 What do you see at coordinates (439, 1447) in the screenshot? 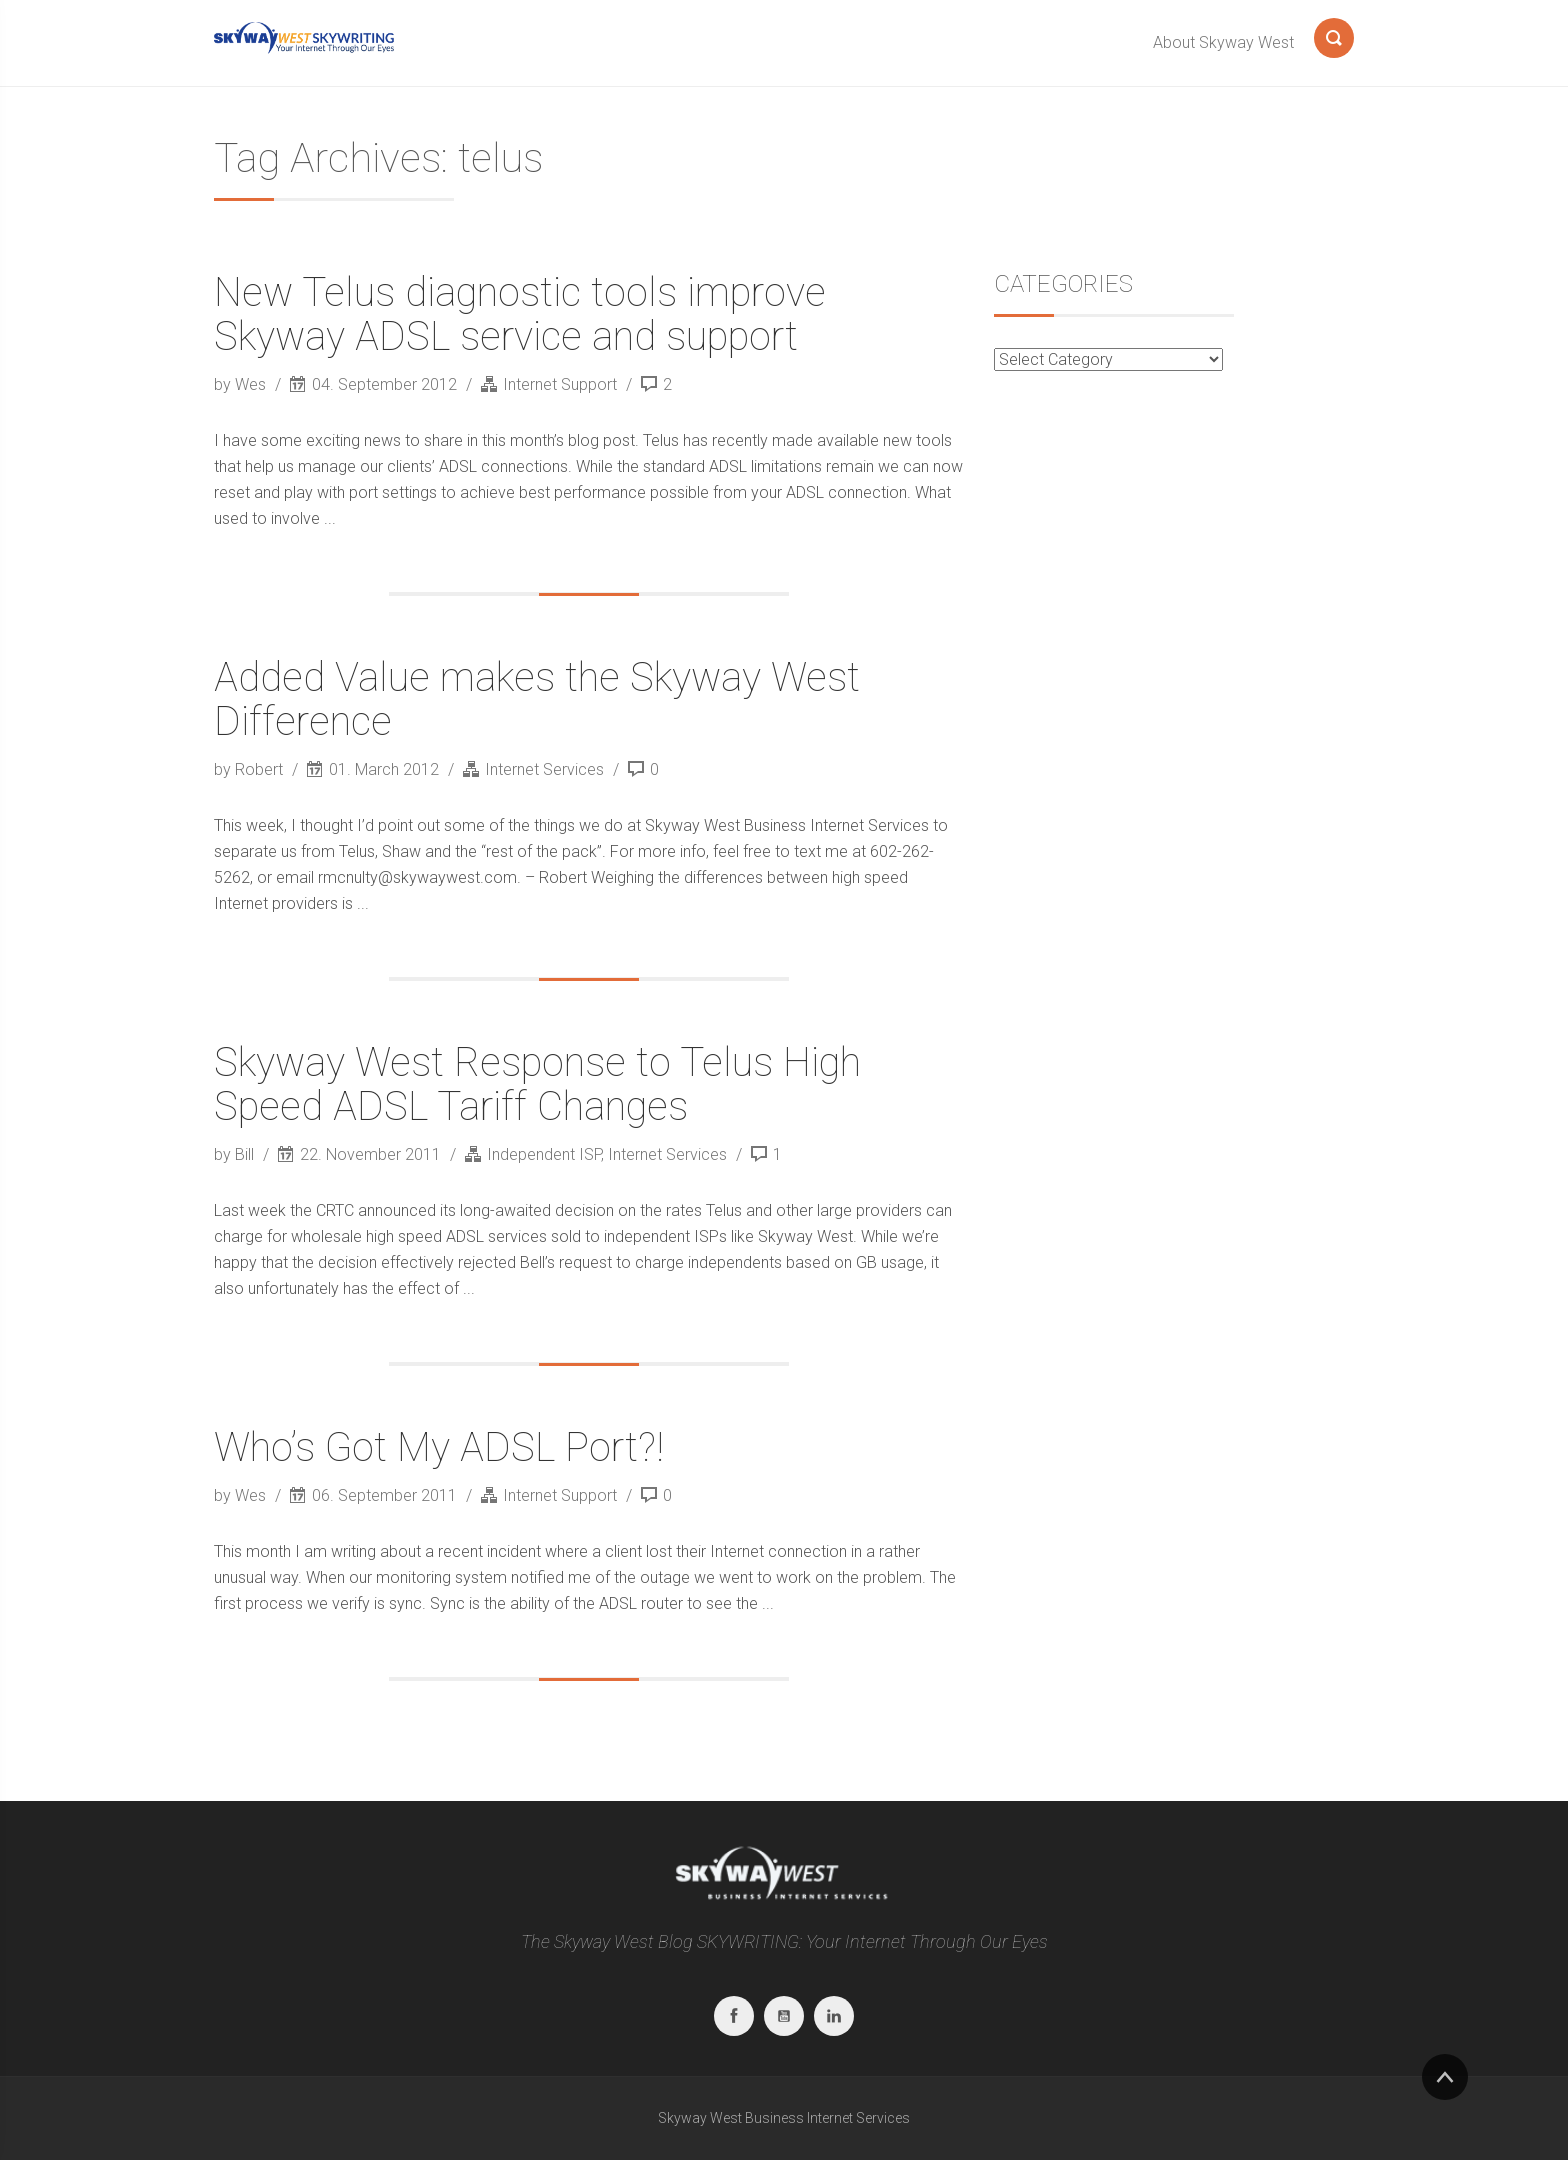
I see `Who’s Got My ADSL Port?!` at bounding box center [439, 1447].